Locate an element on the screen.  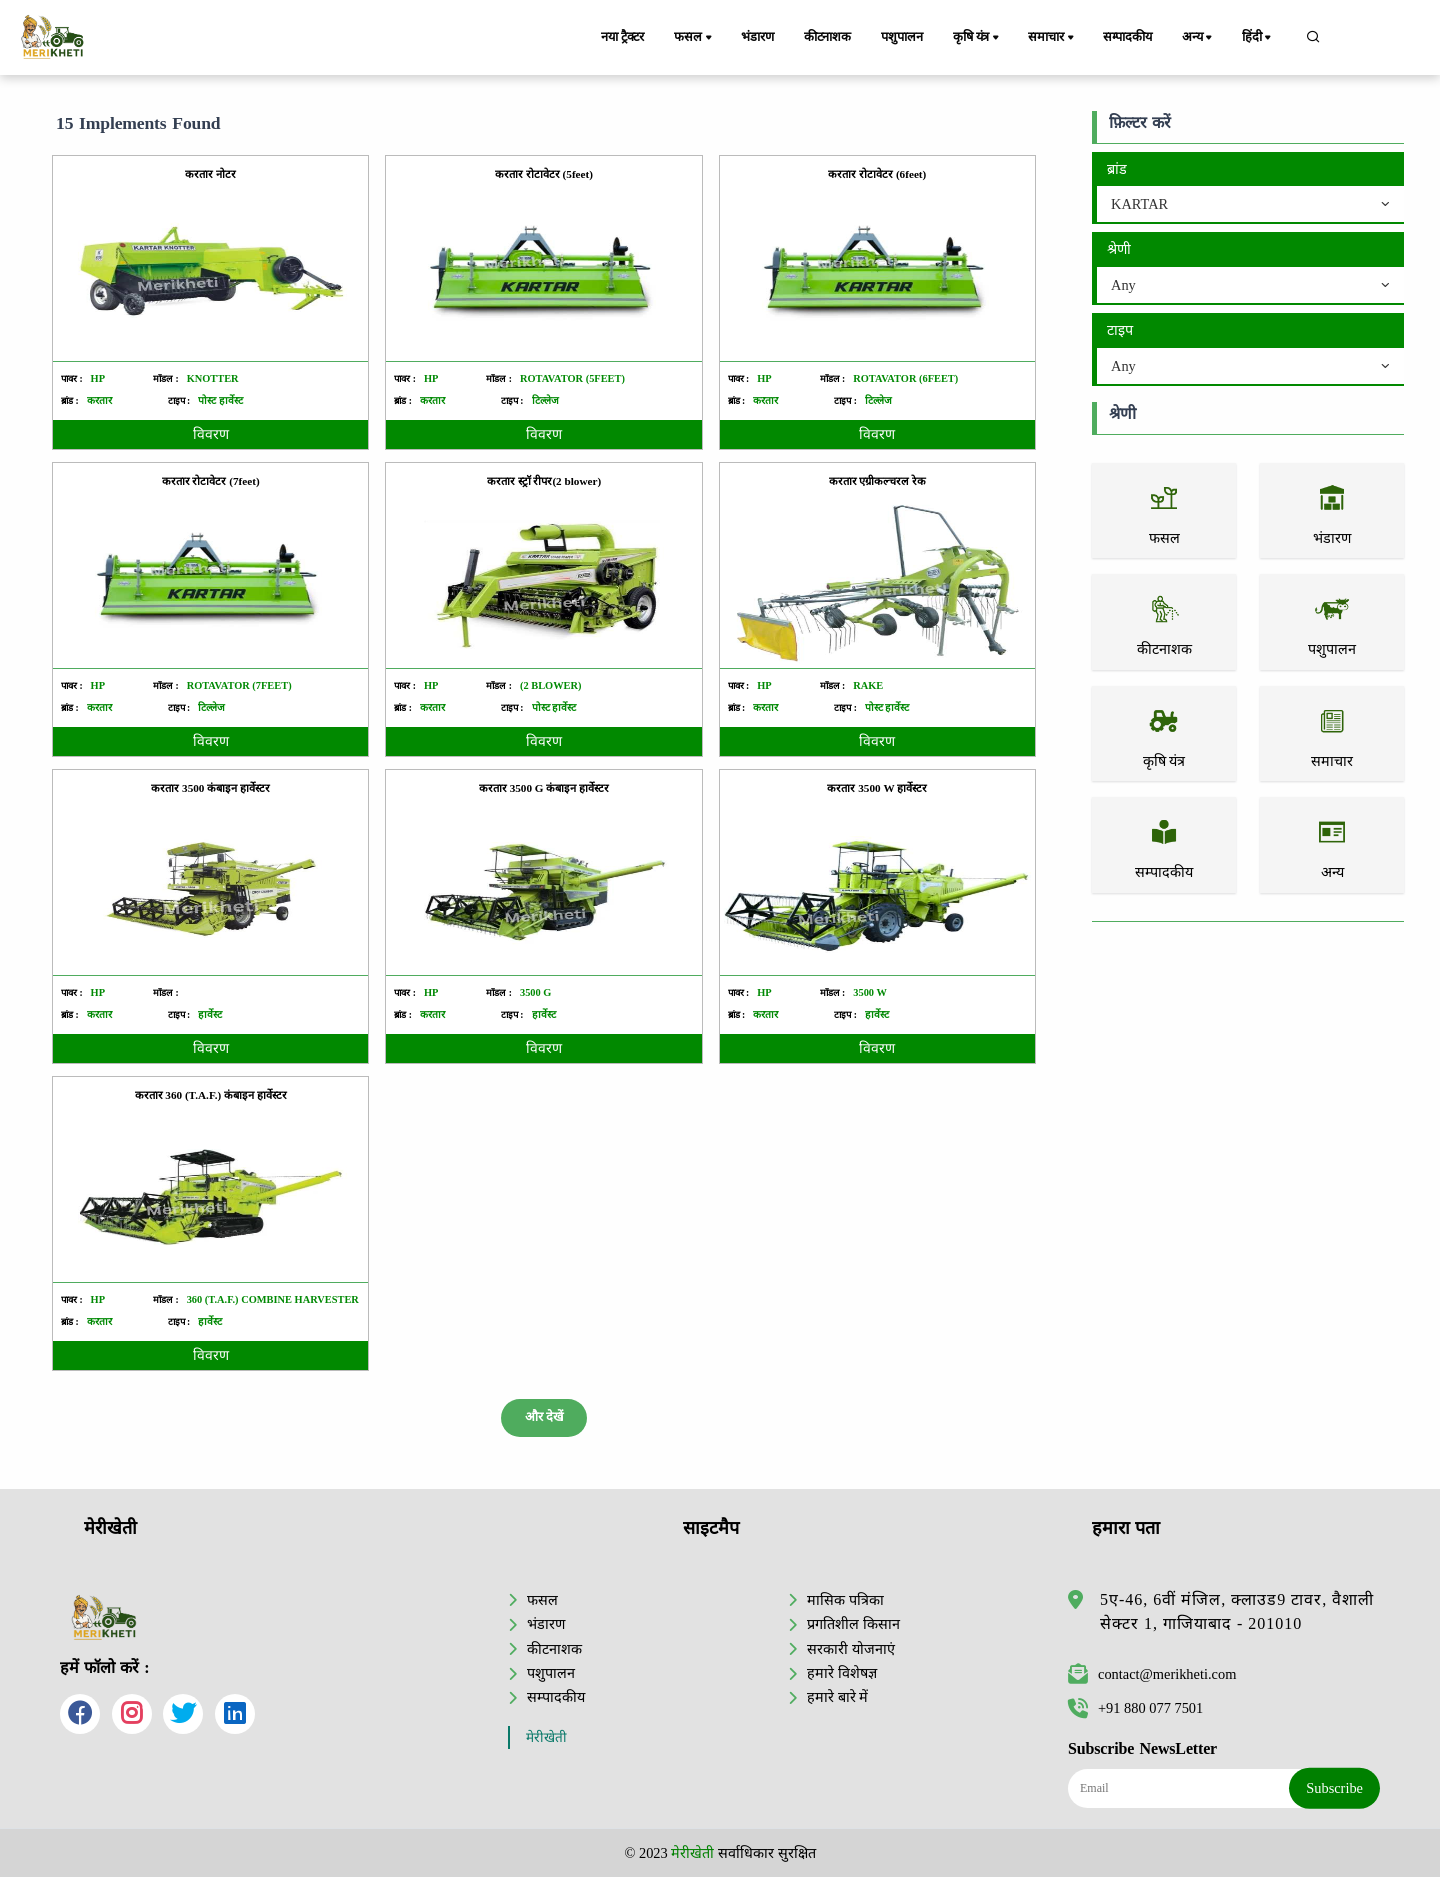
हमारे बारे में is located at coordinates (837, 1697).